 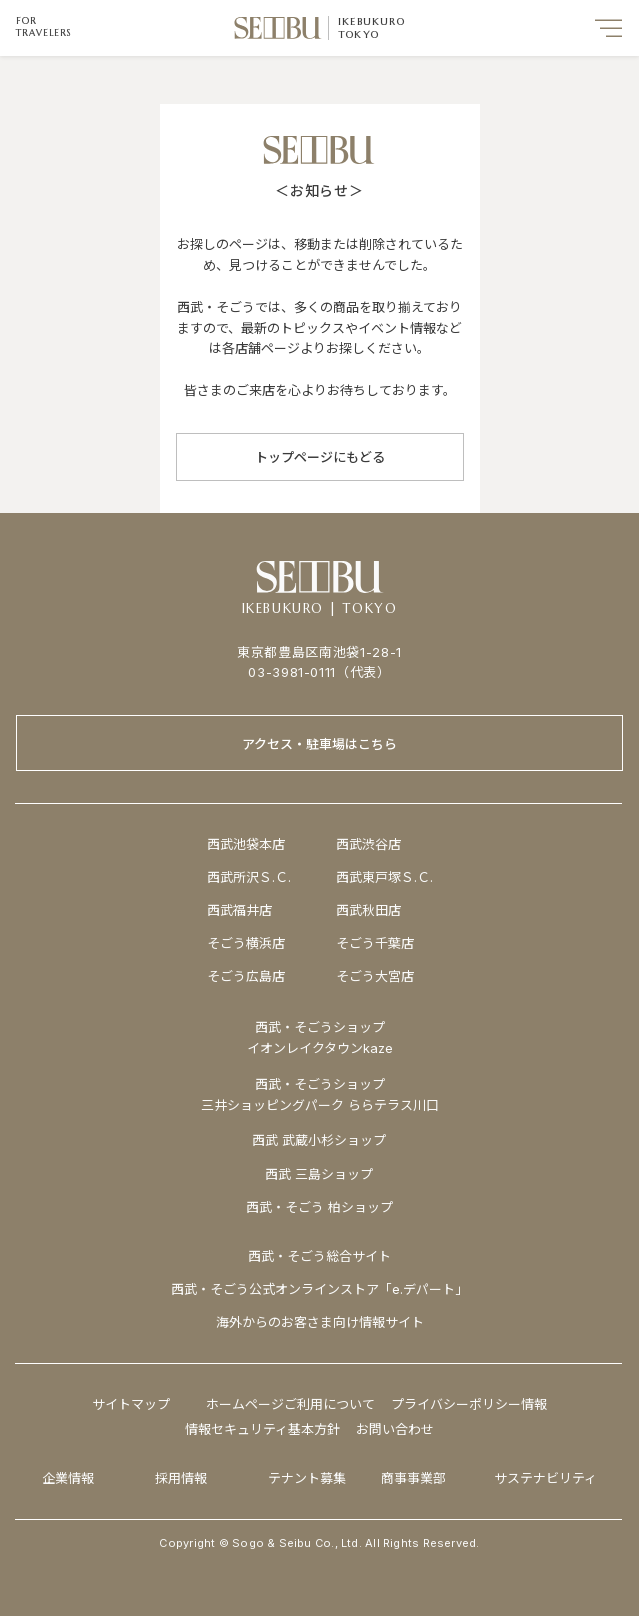 I want to click on FOR TRAVELERS, so click(x=44, y=27).